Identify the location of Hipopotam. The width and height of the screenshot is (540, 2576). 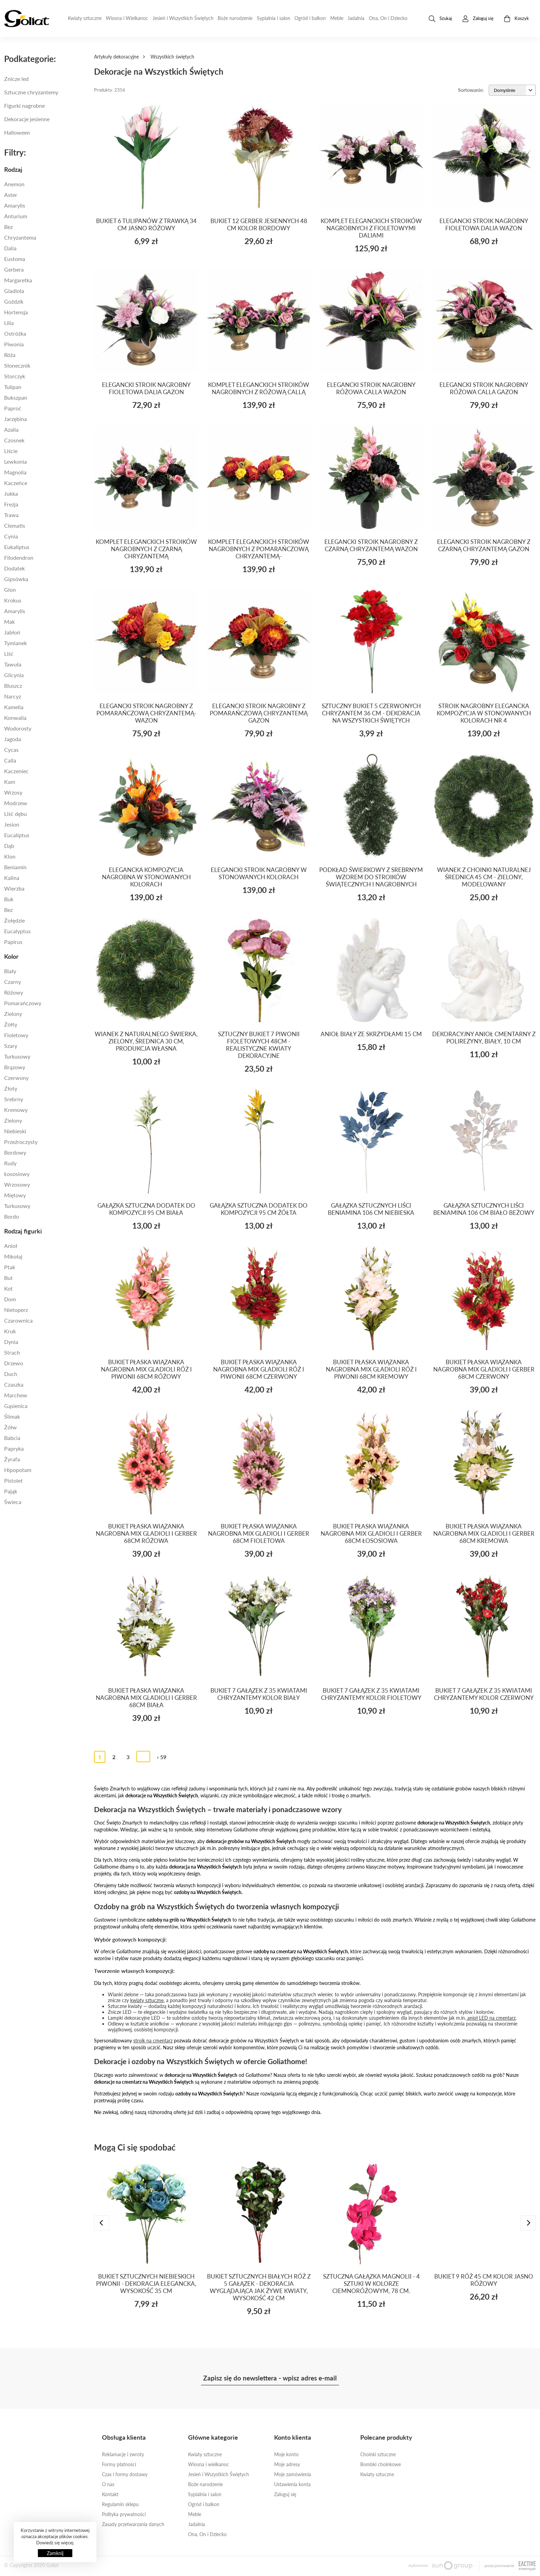
(17, 1469).